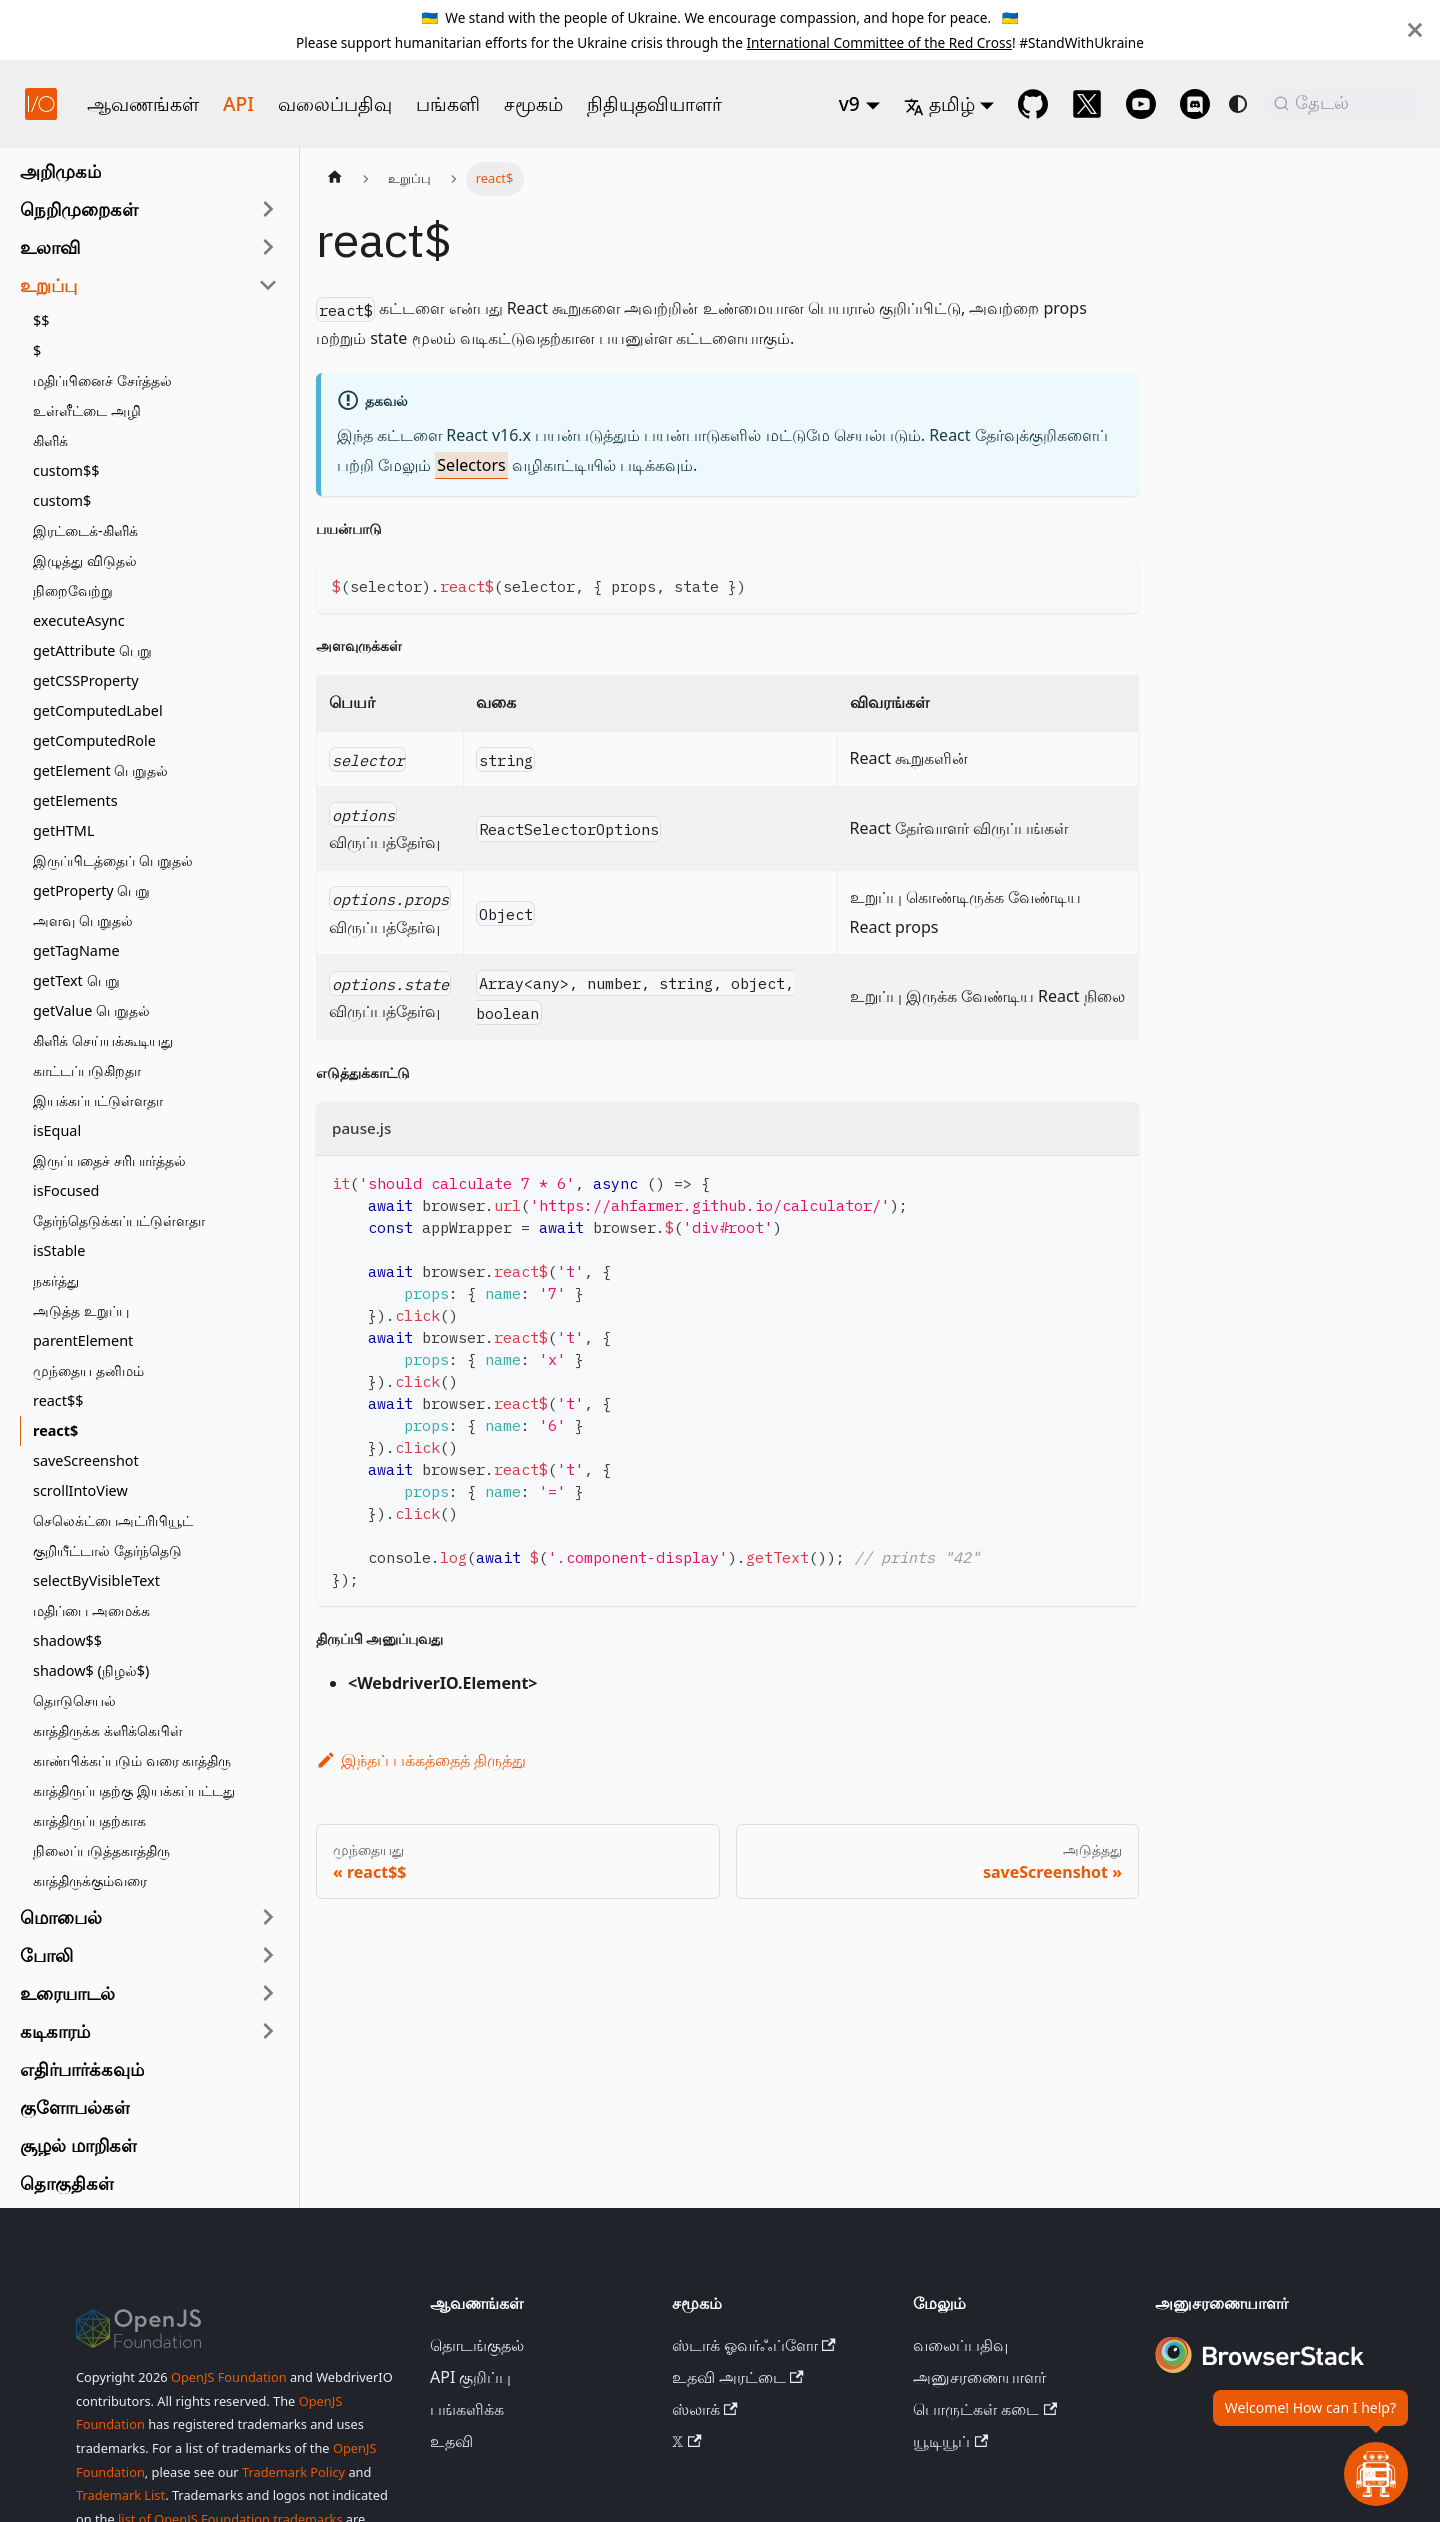  Describe the element at coordinates (849, 103) in the screenshot. I see `v9 [button]` at that location.